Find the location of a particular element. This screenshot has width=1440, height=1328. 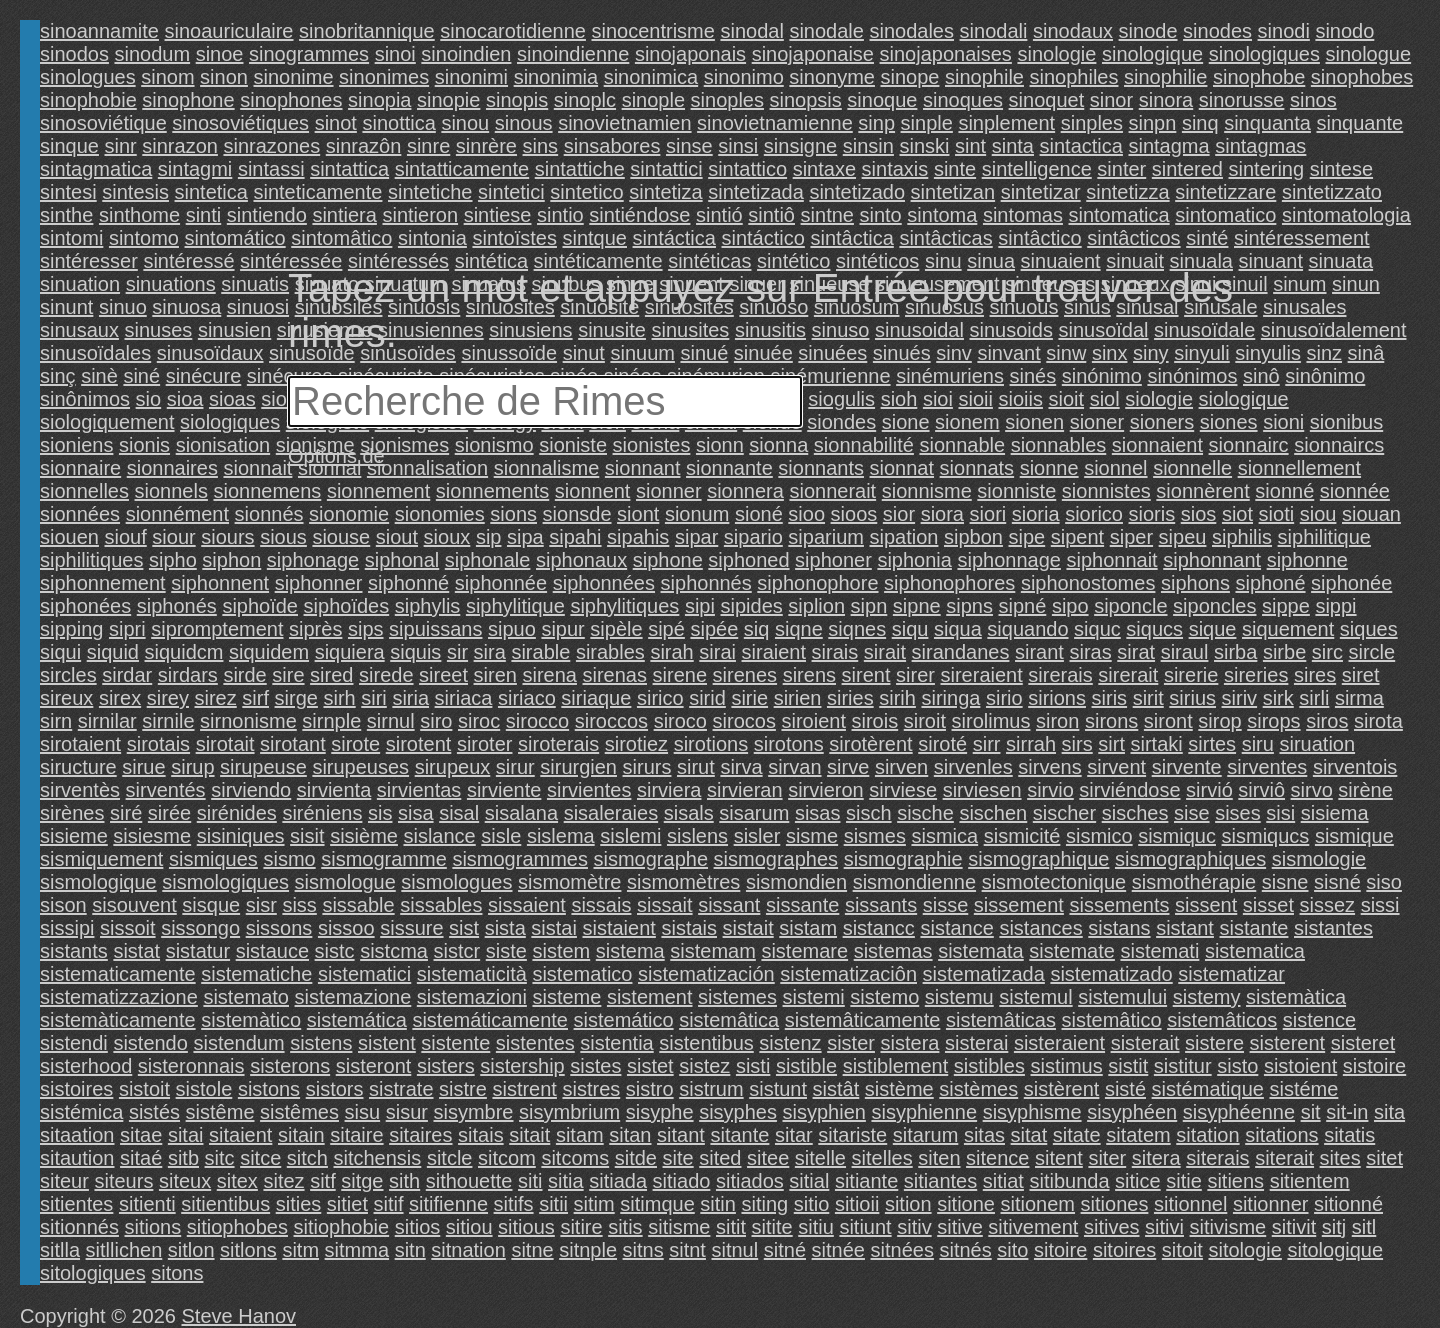

sistemato is located at coordinates (246, 997).